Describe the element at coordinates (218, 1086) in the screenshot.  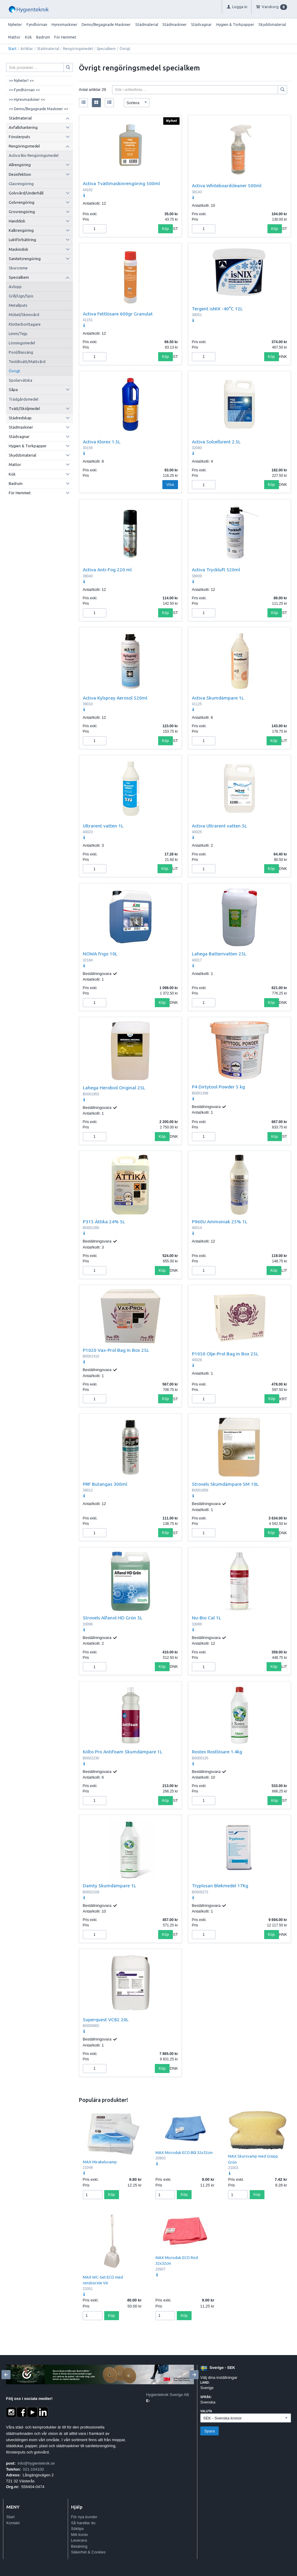
I see `P4 Dirtytool Powder 5 kg` at that location.